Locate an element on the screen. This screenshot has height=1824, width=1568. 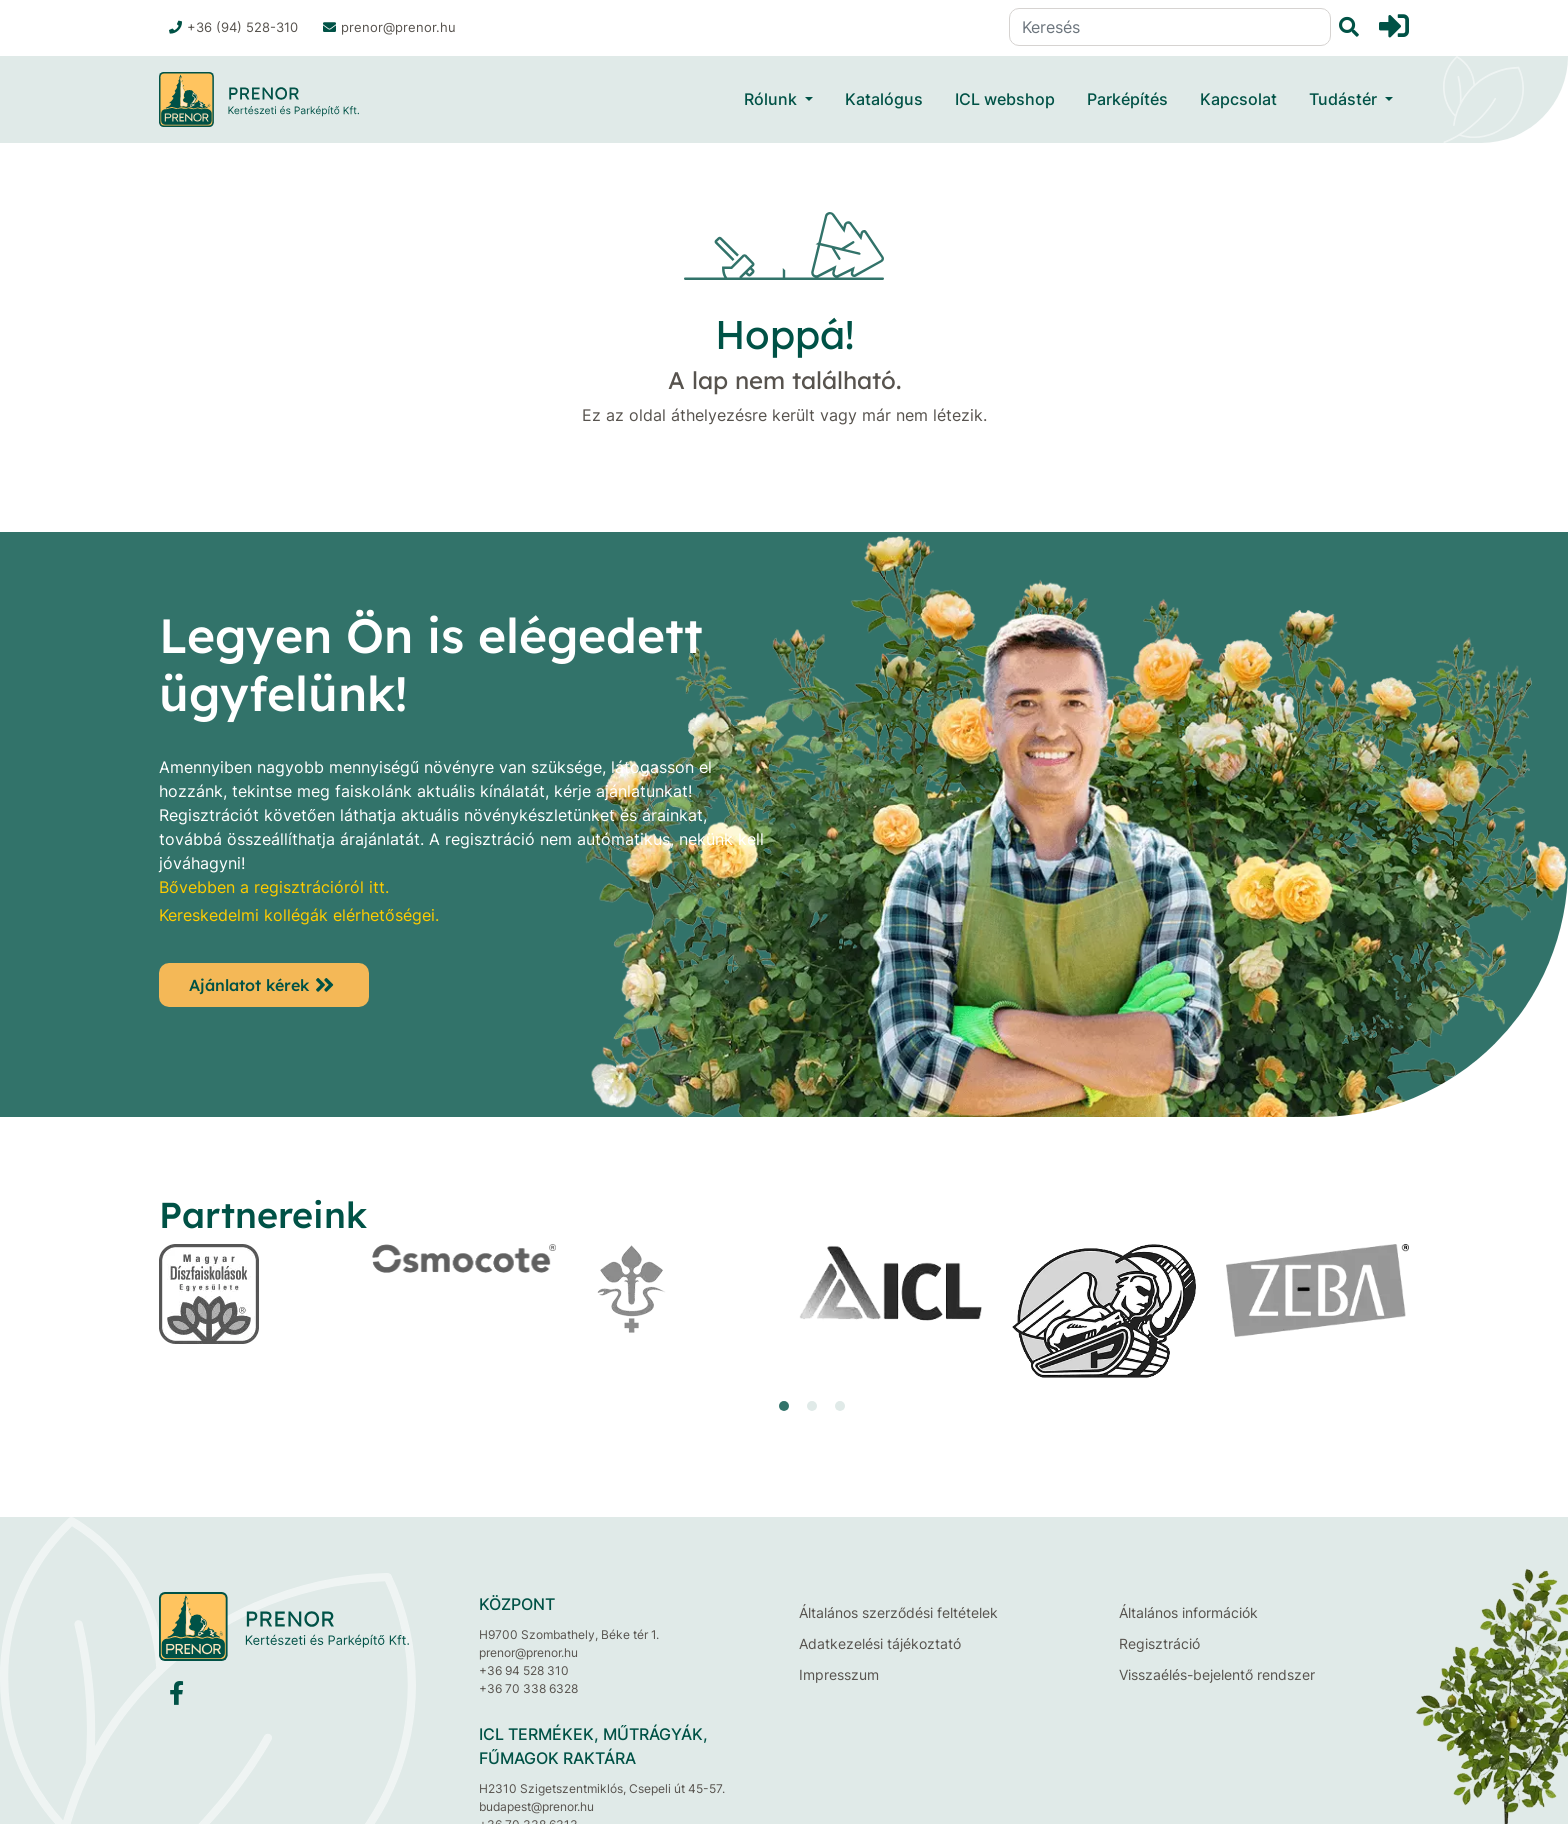
Általános információk is located at coordinates (1188, 1612).